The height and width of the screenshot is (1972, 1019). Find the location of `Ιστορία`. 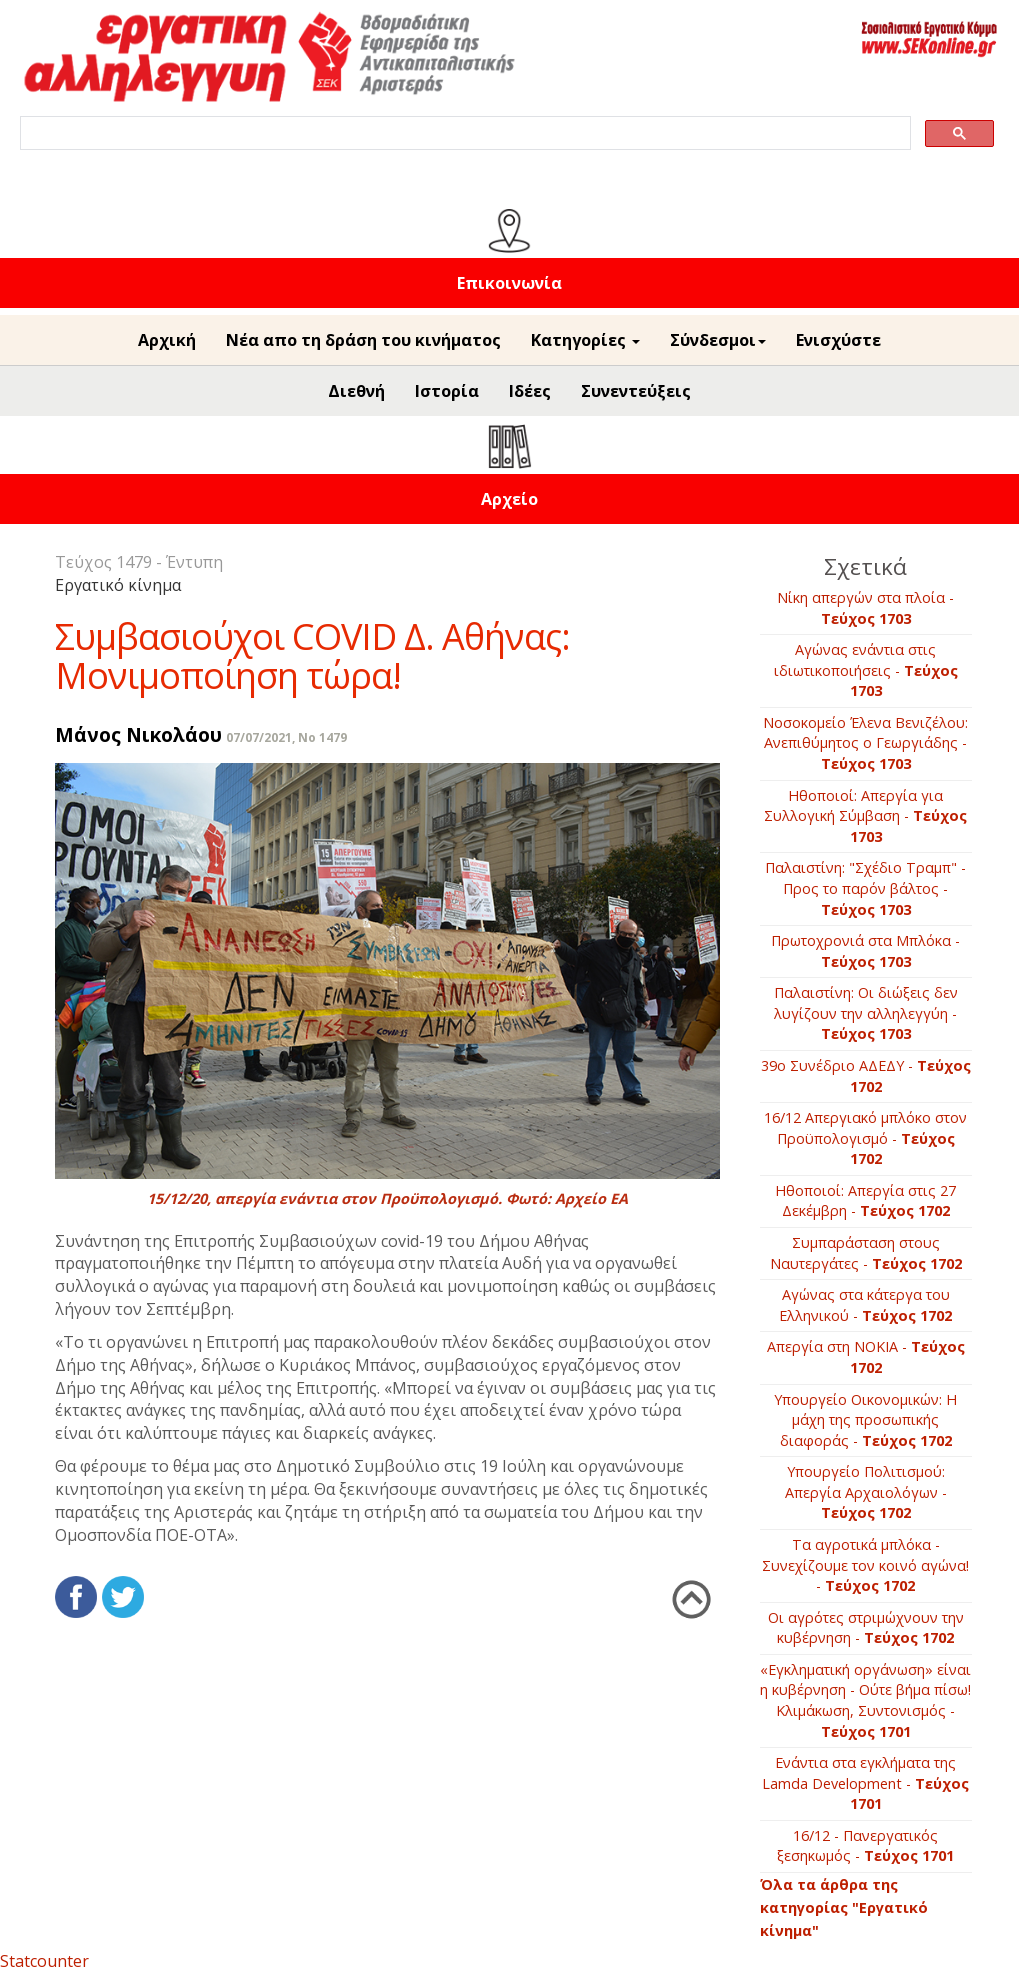

Ιστορία is located at coordinates (447, 391).